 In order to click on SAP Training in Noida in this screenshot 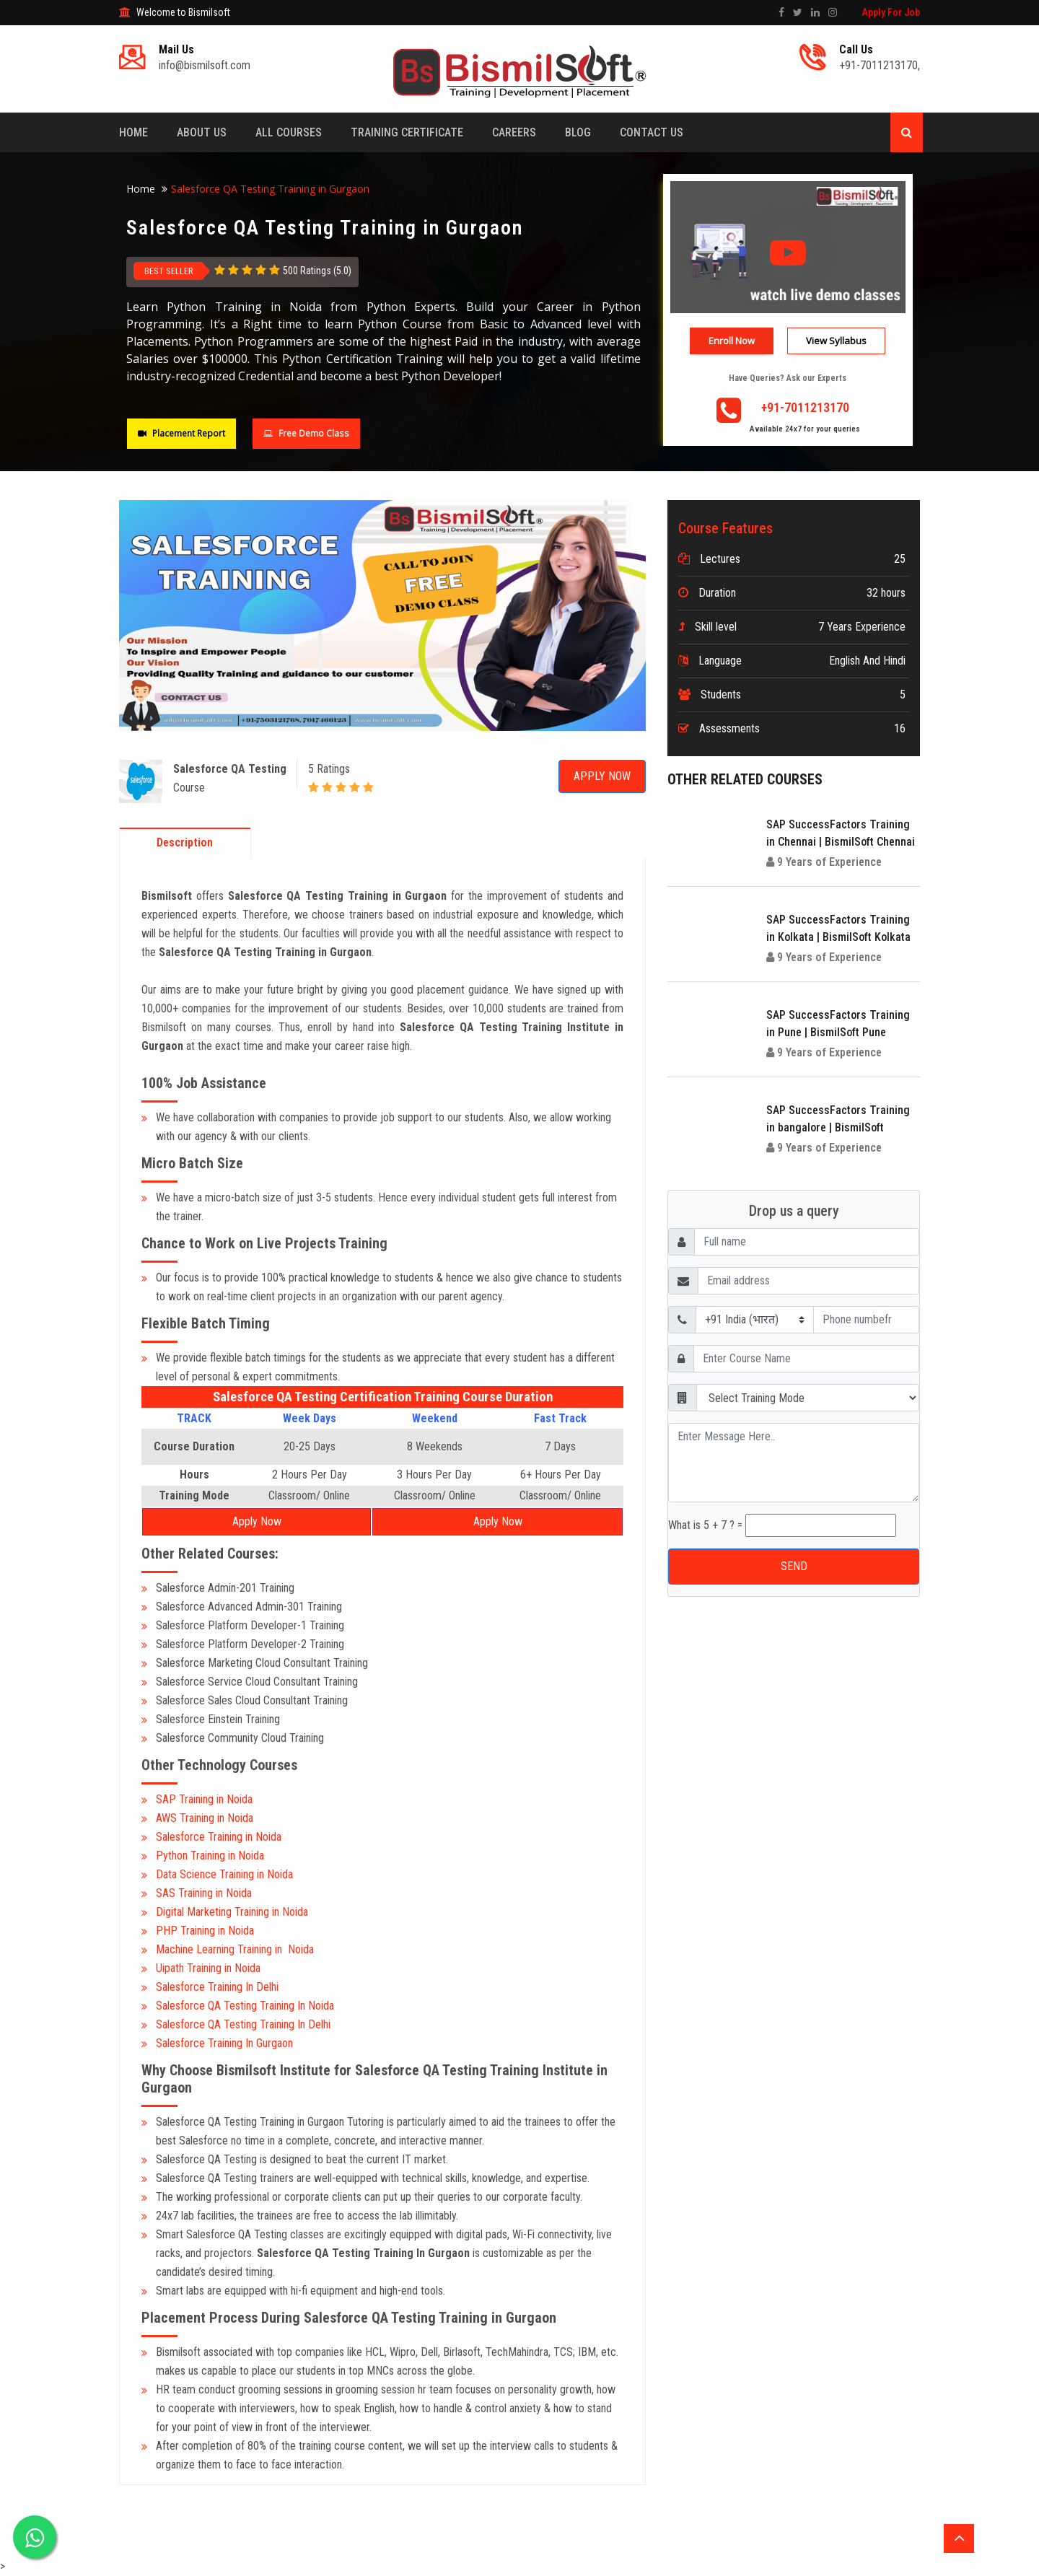, I will do `click(204, 1799)`.